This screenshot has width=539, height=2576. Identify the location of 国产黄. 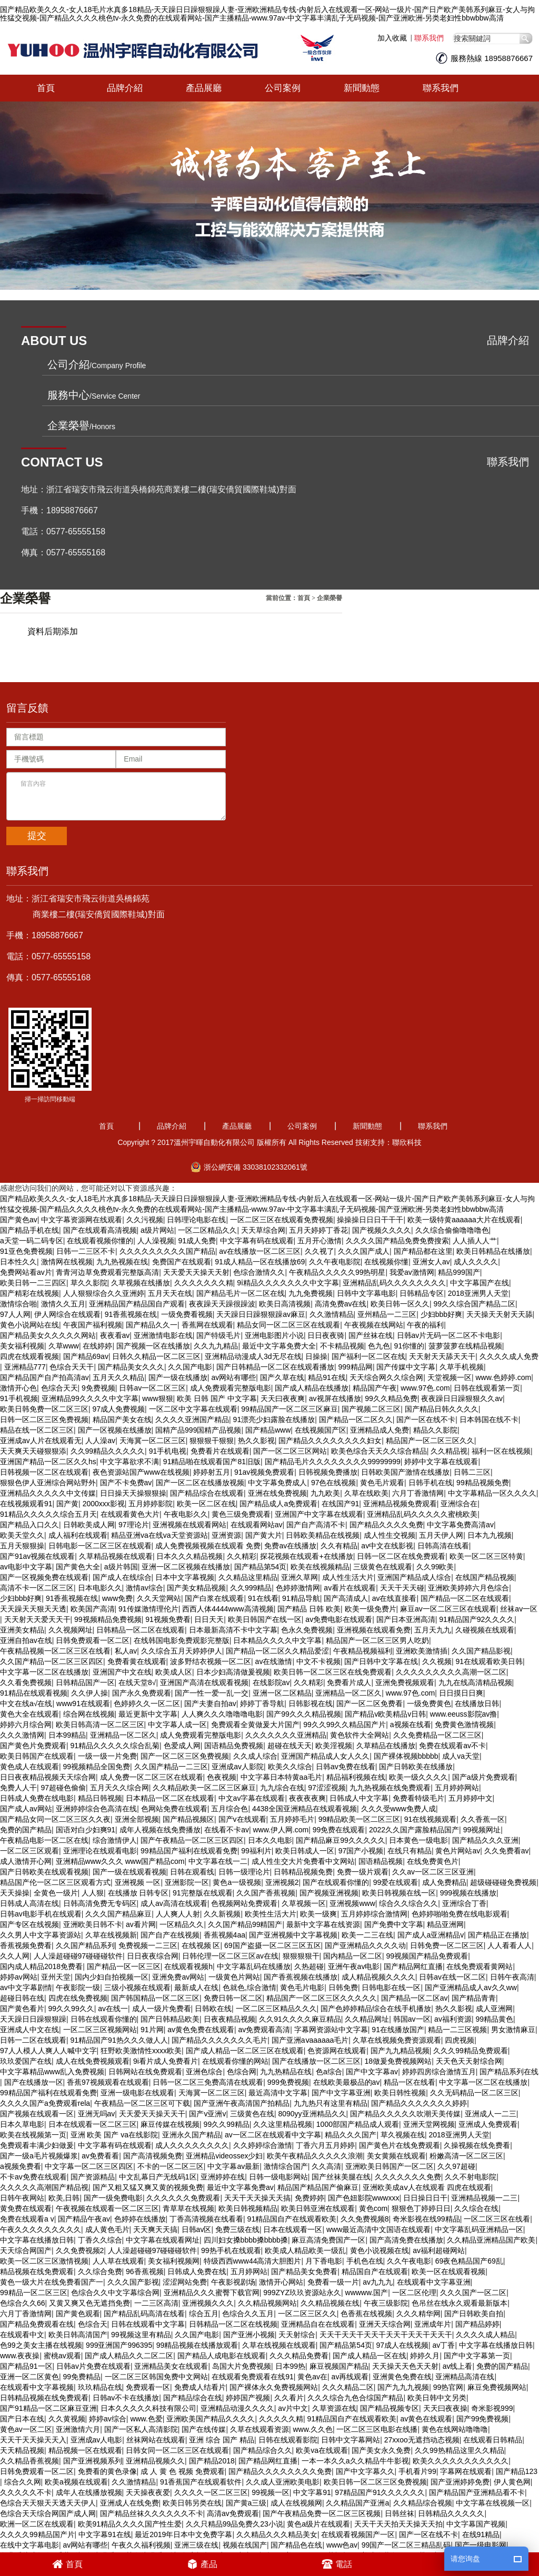
(67, 1498).